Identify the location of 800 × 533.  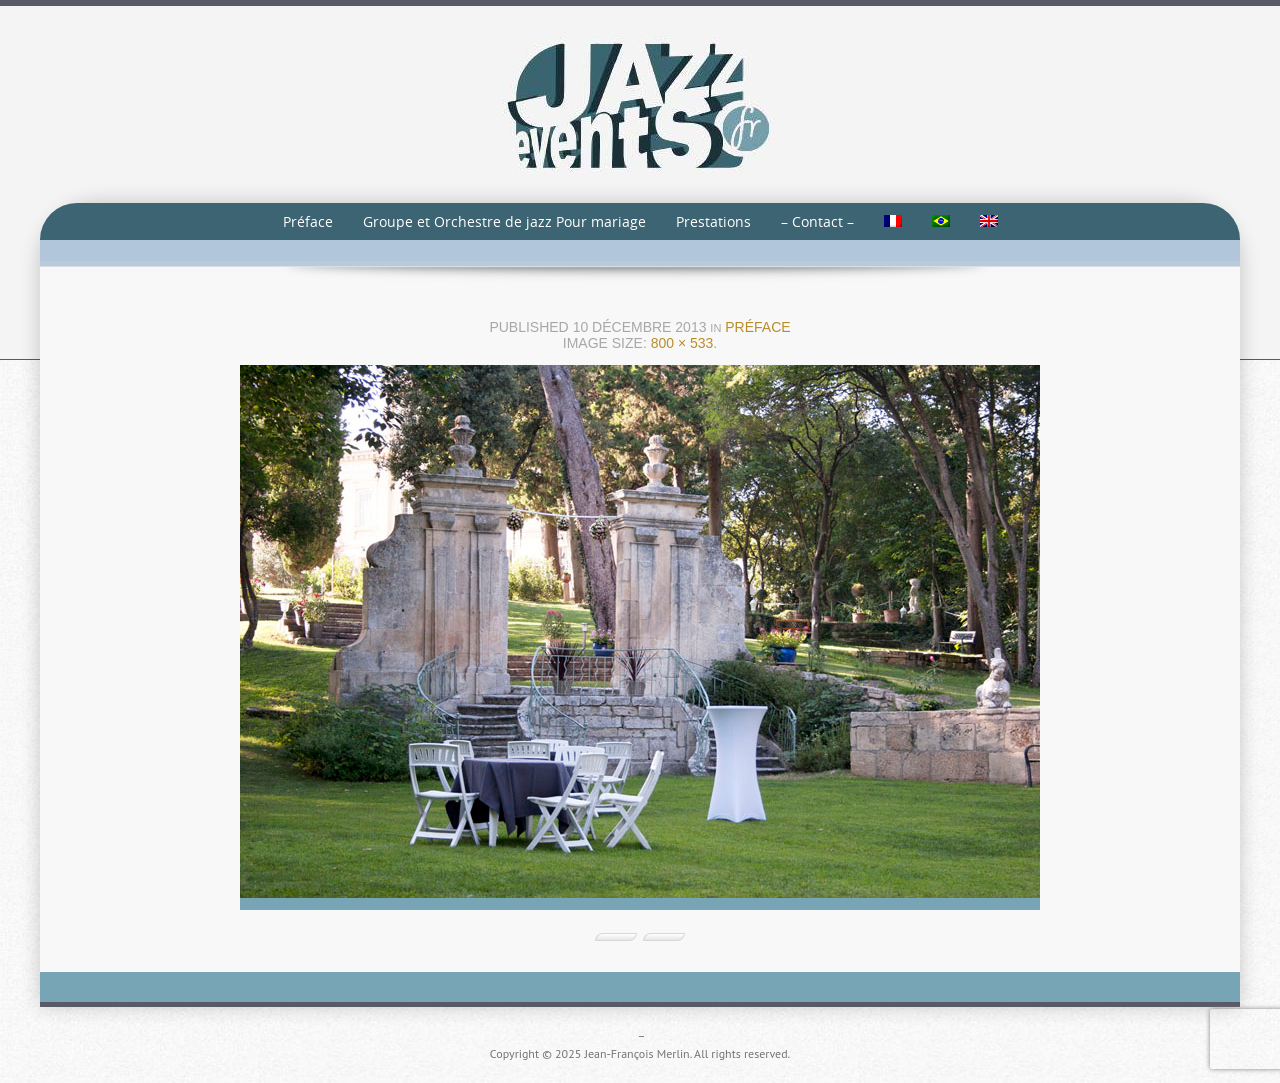
(682, 343).